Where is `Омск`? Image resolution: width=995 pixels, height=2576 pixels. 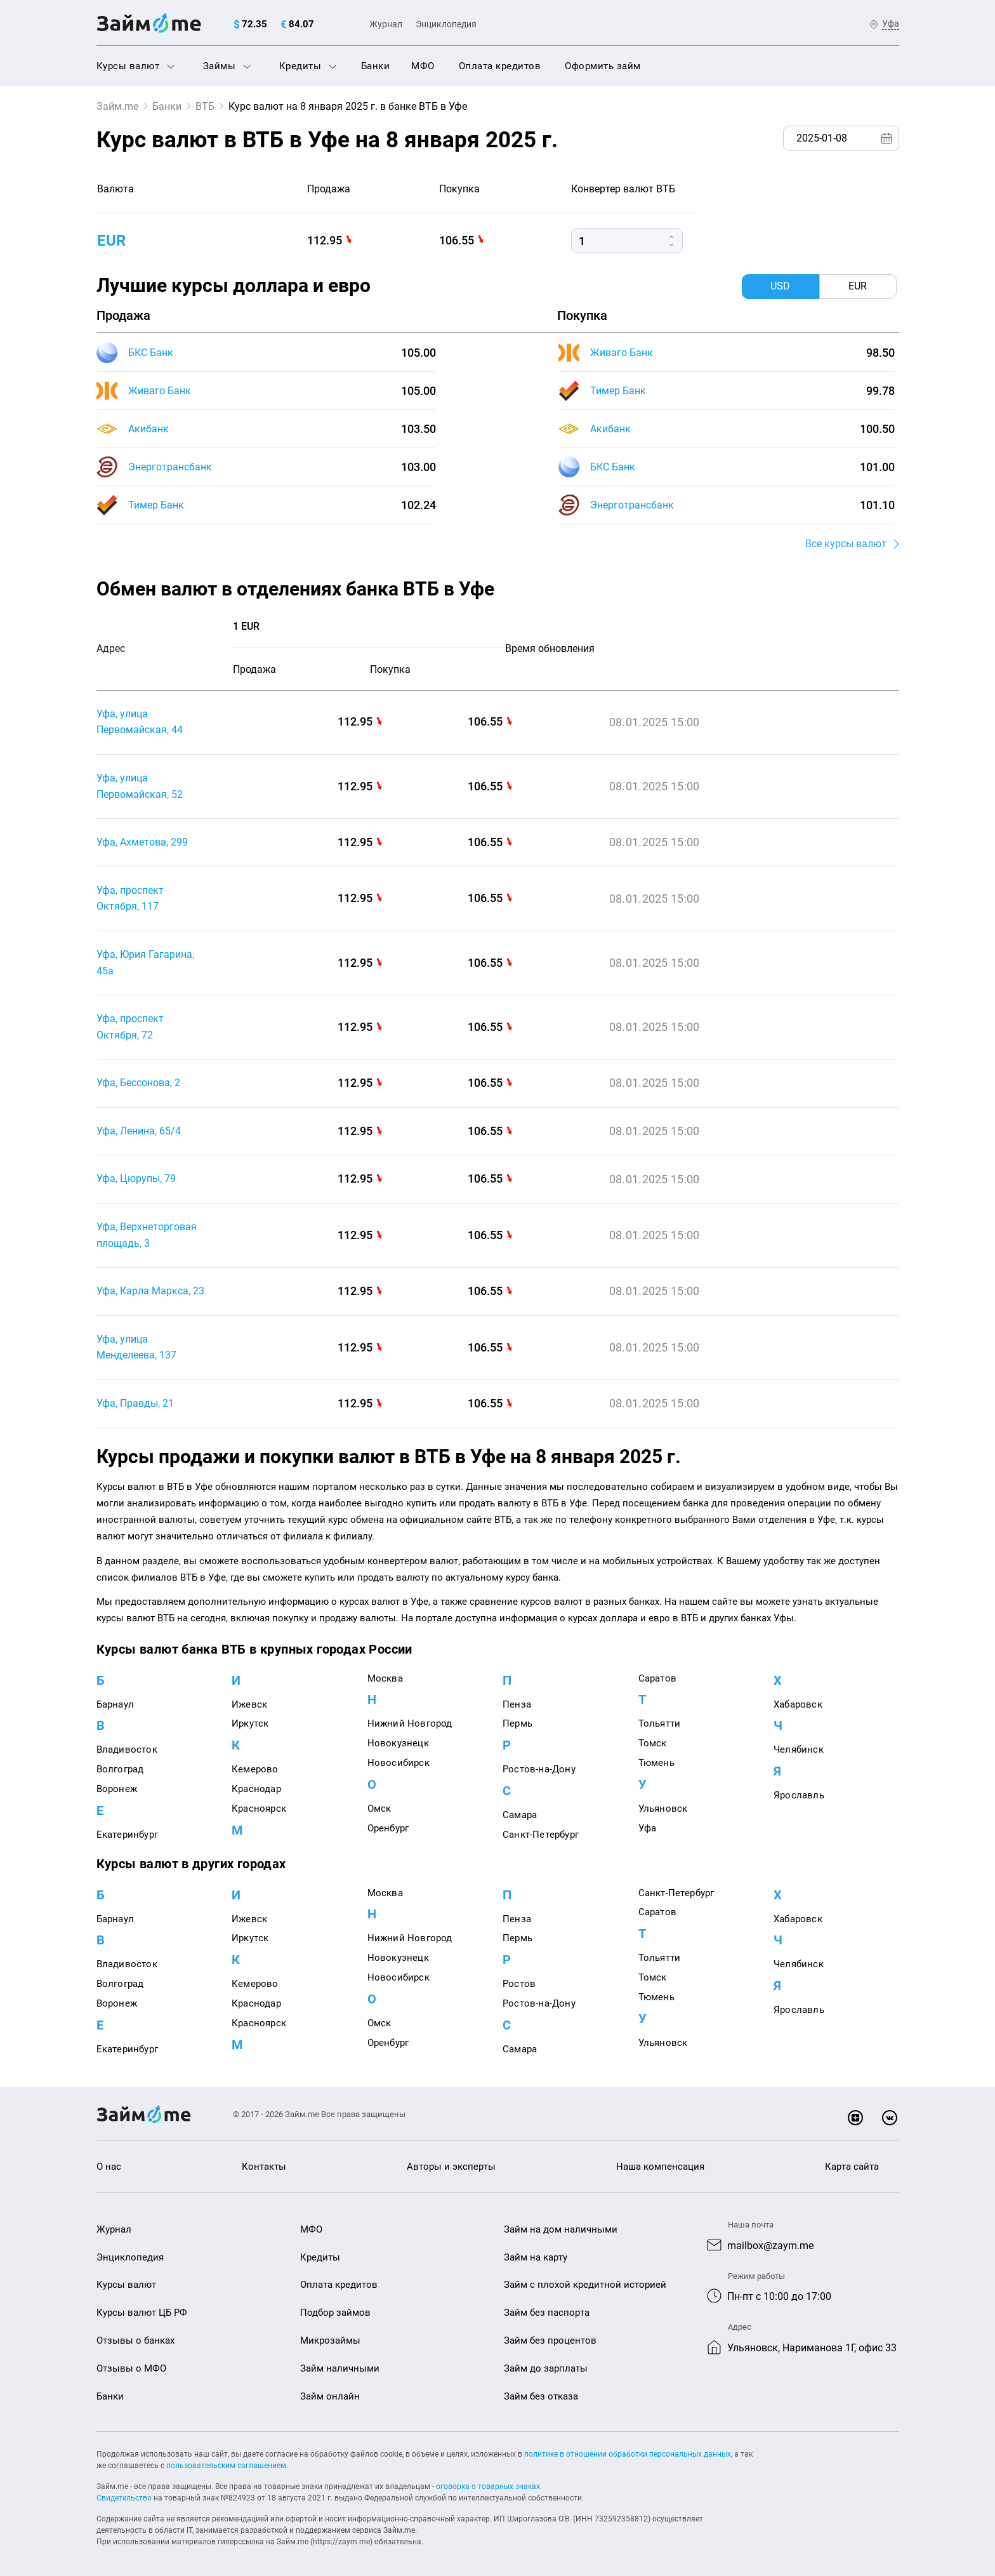
Омск is located at coordinates (379, 1808).